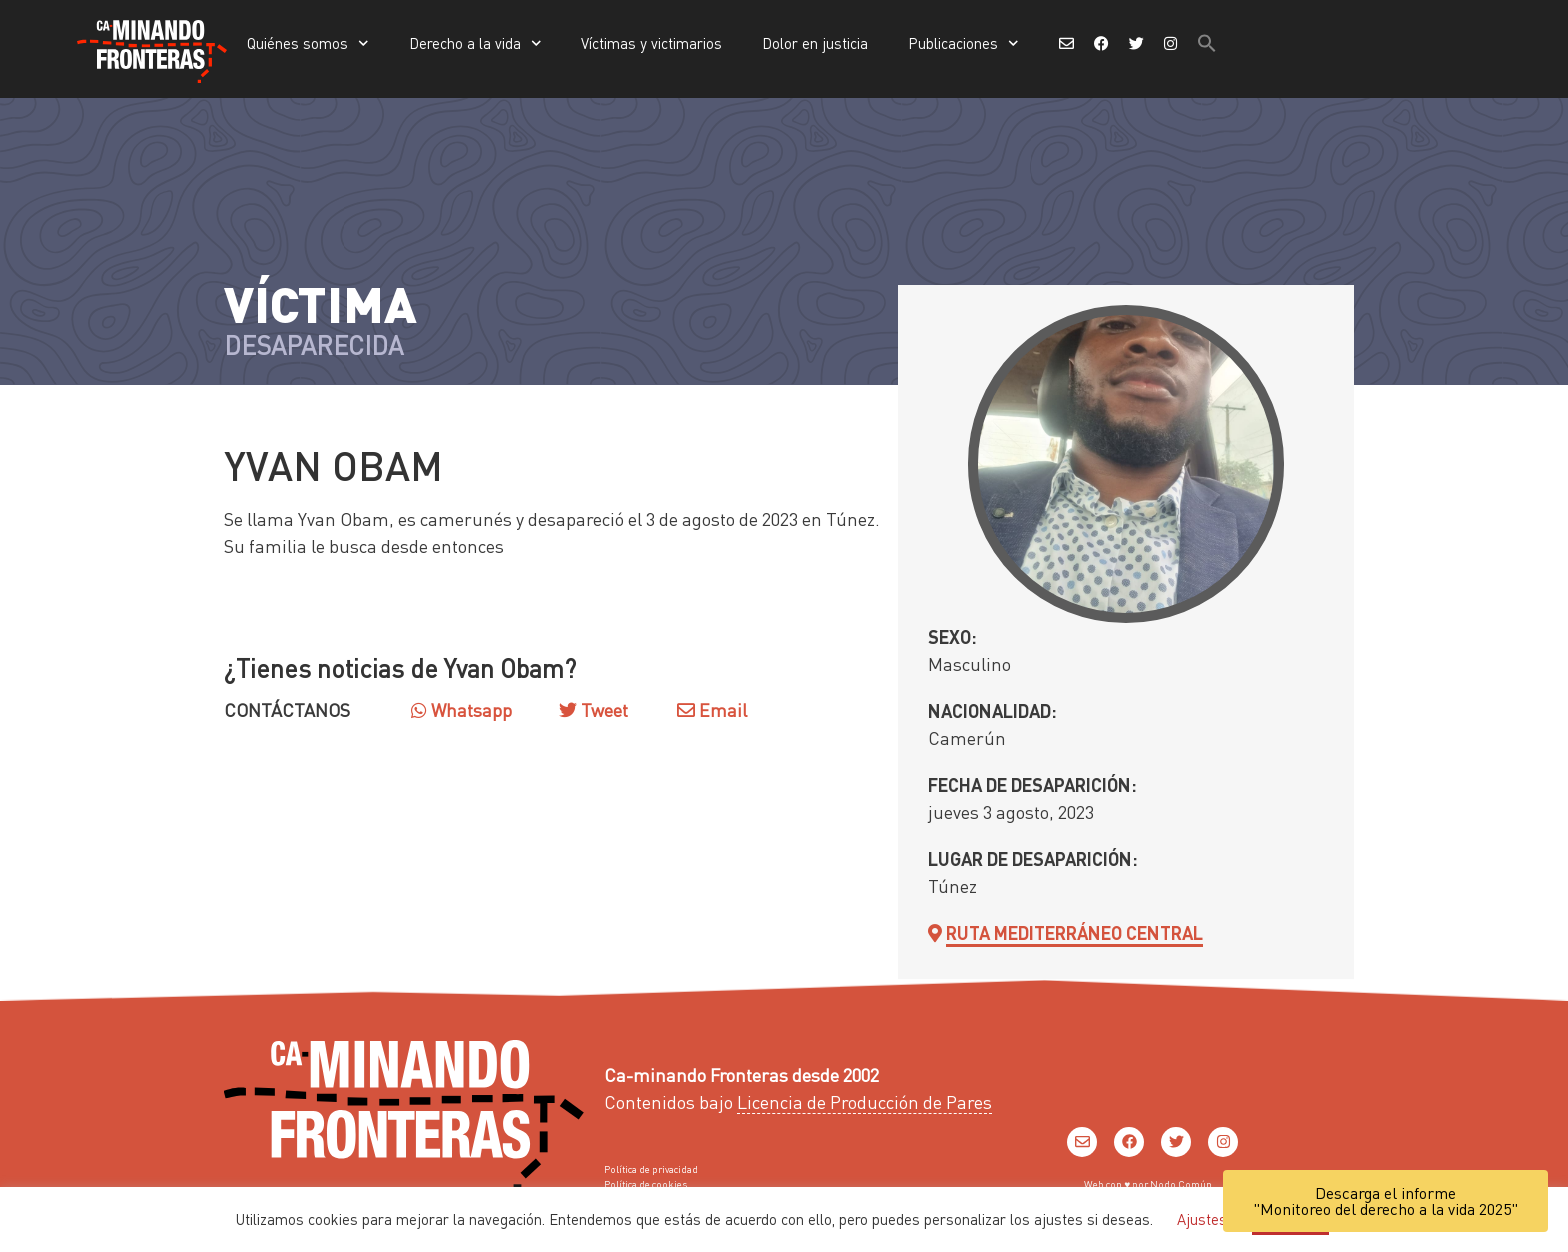  What do you see at coordinates (963, 43) in the screenshot?
I see `Publicaciones` at bounding box center [963, 43].